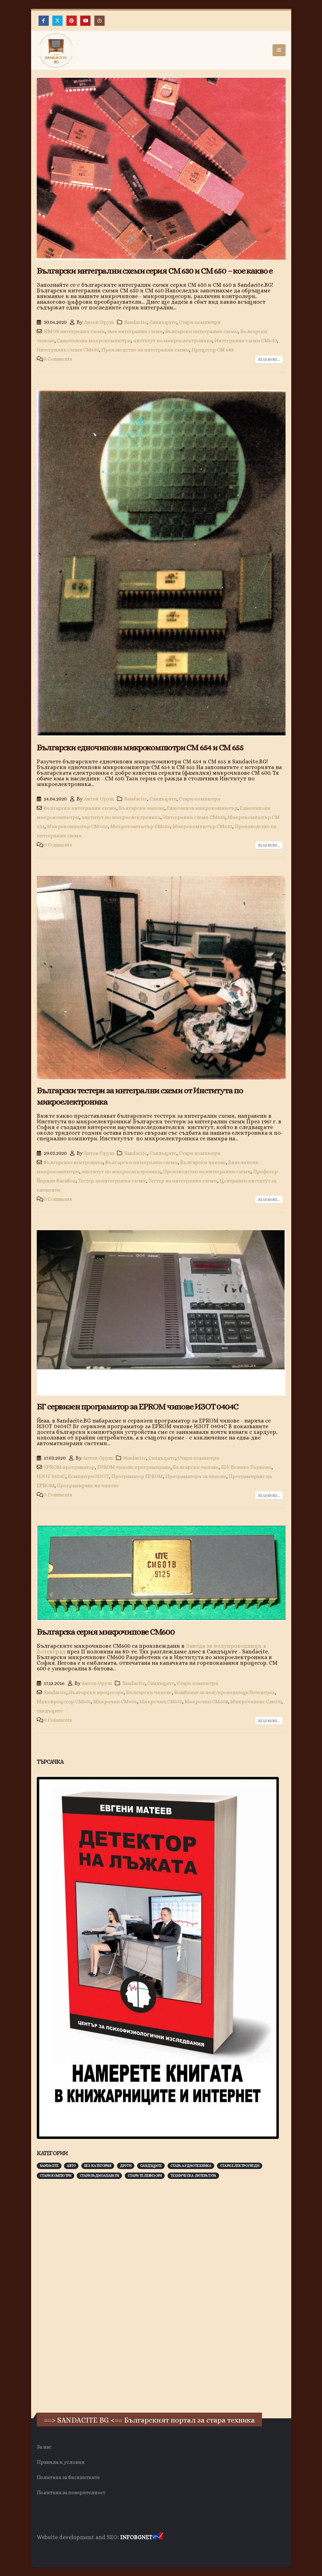  What do you see at coordinates (97, 2166) in the screenshot?
I see `Без категория [Без категория (7 обекти)]` at bounding box center [97, 2166].